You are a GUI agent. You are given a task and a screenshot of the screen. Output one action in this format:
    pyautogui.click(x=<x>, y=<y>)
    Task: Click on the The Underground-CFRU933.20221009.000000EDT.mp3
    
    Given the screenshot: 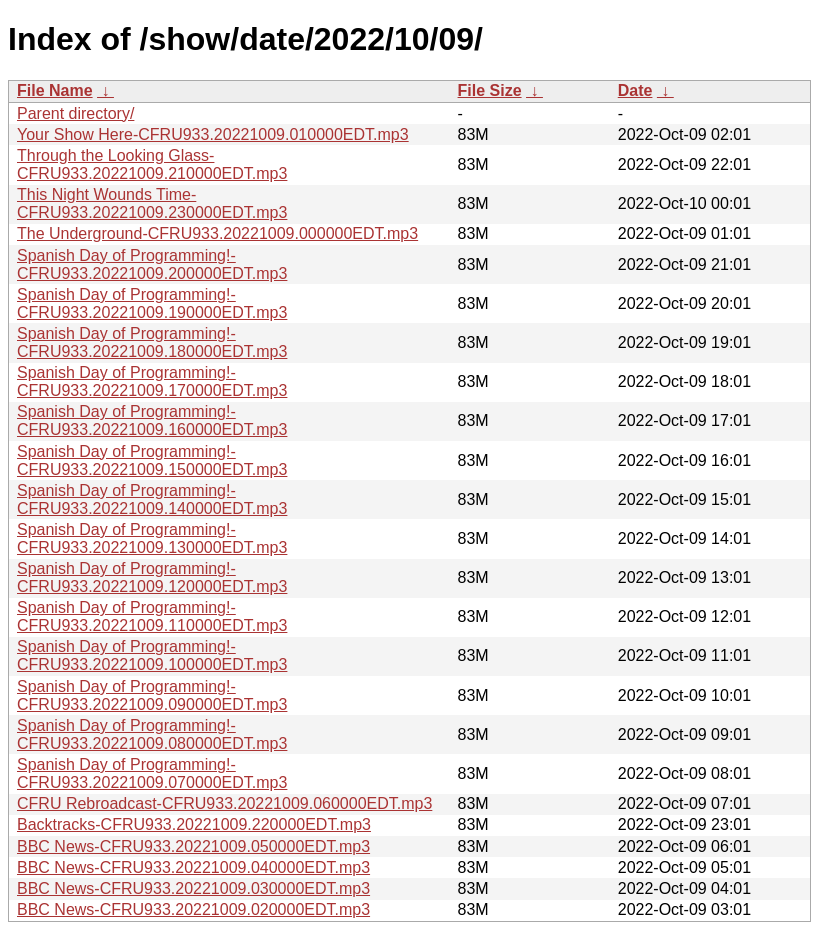 What is the action you would take?
    pyautogui.click(x=217, y=233)
    